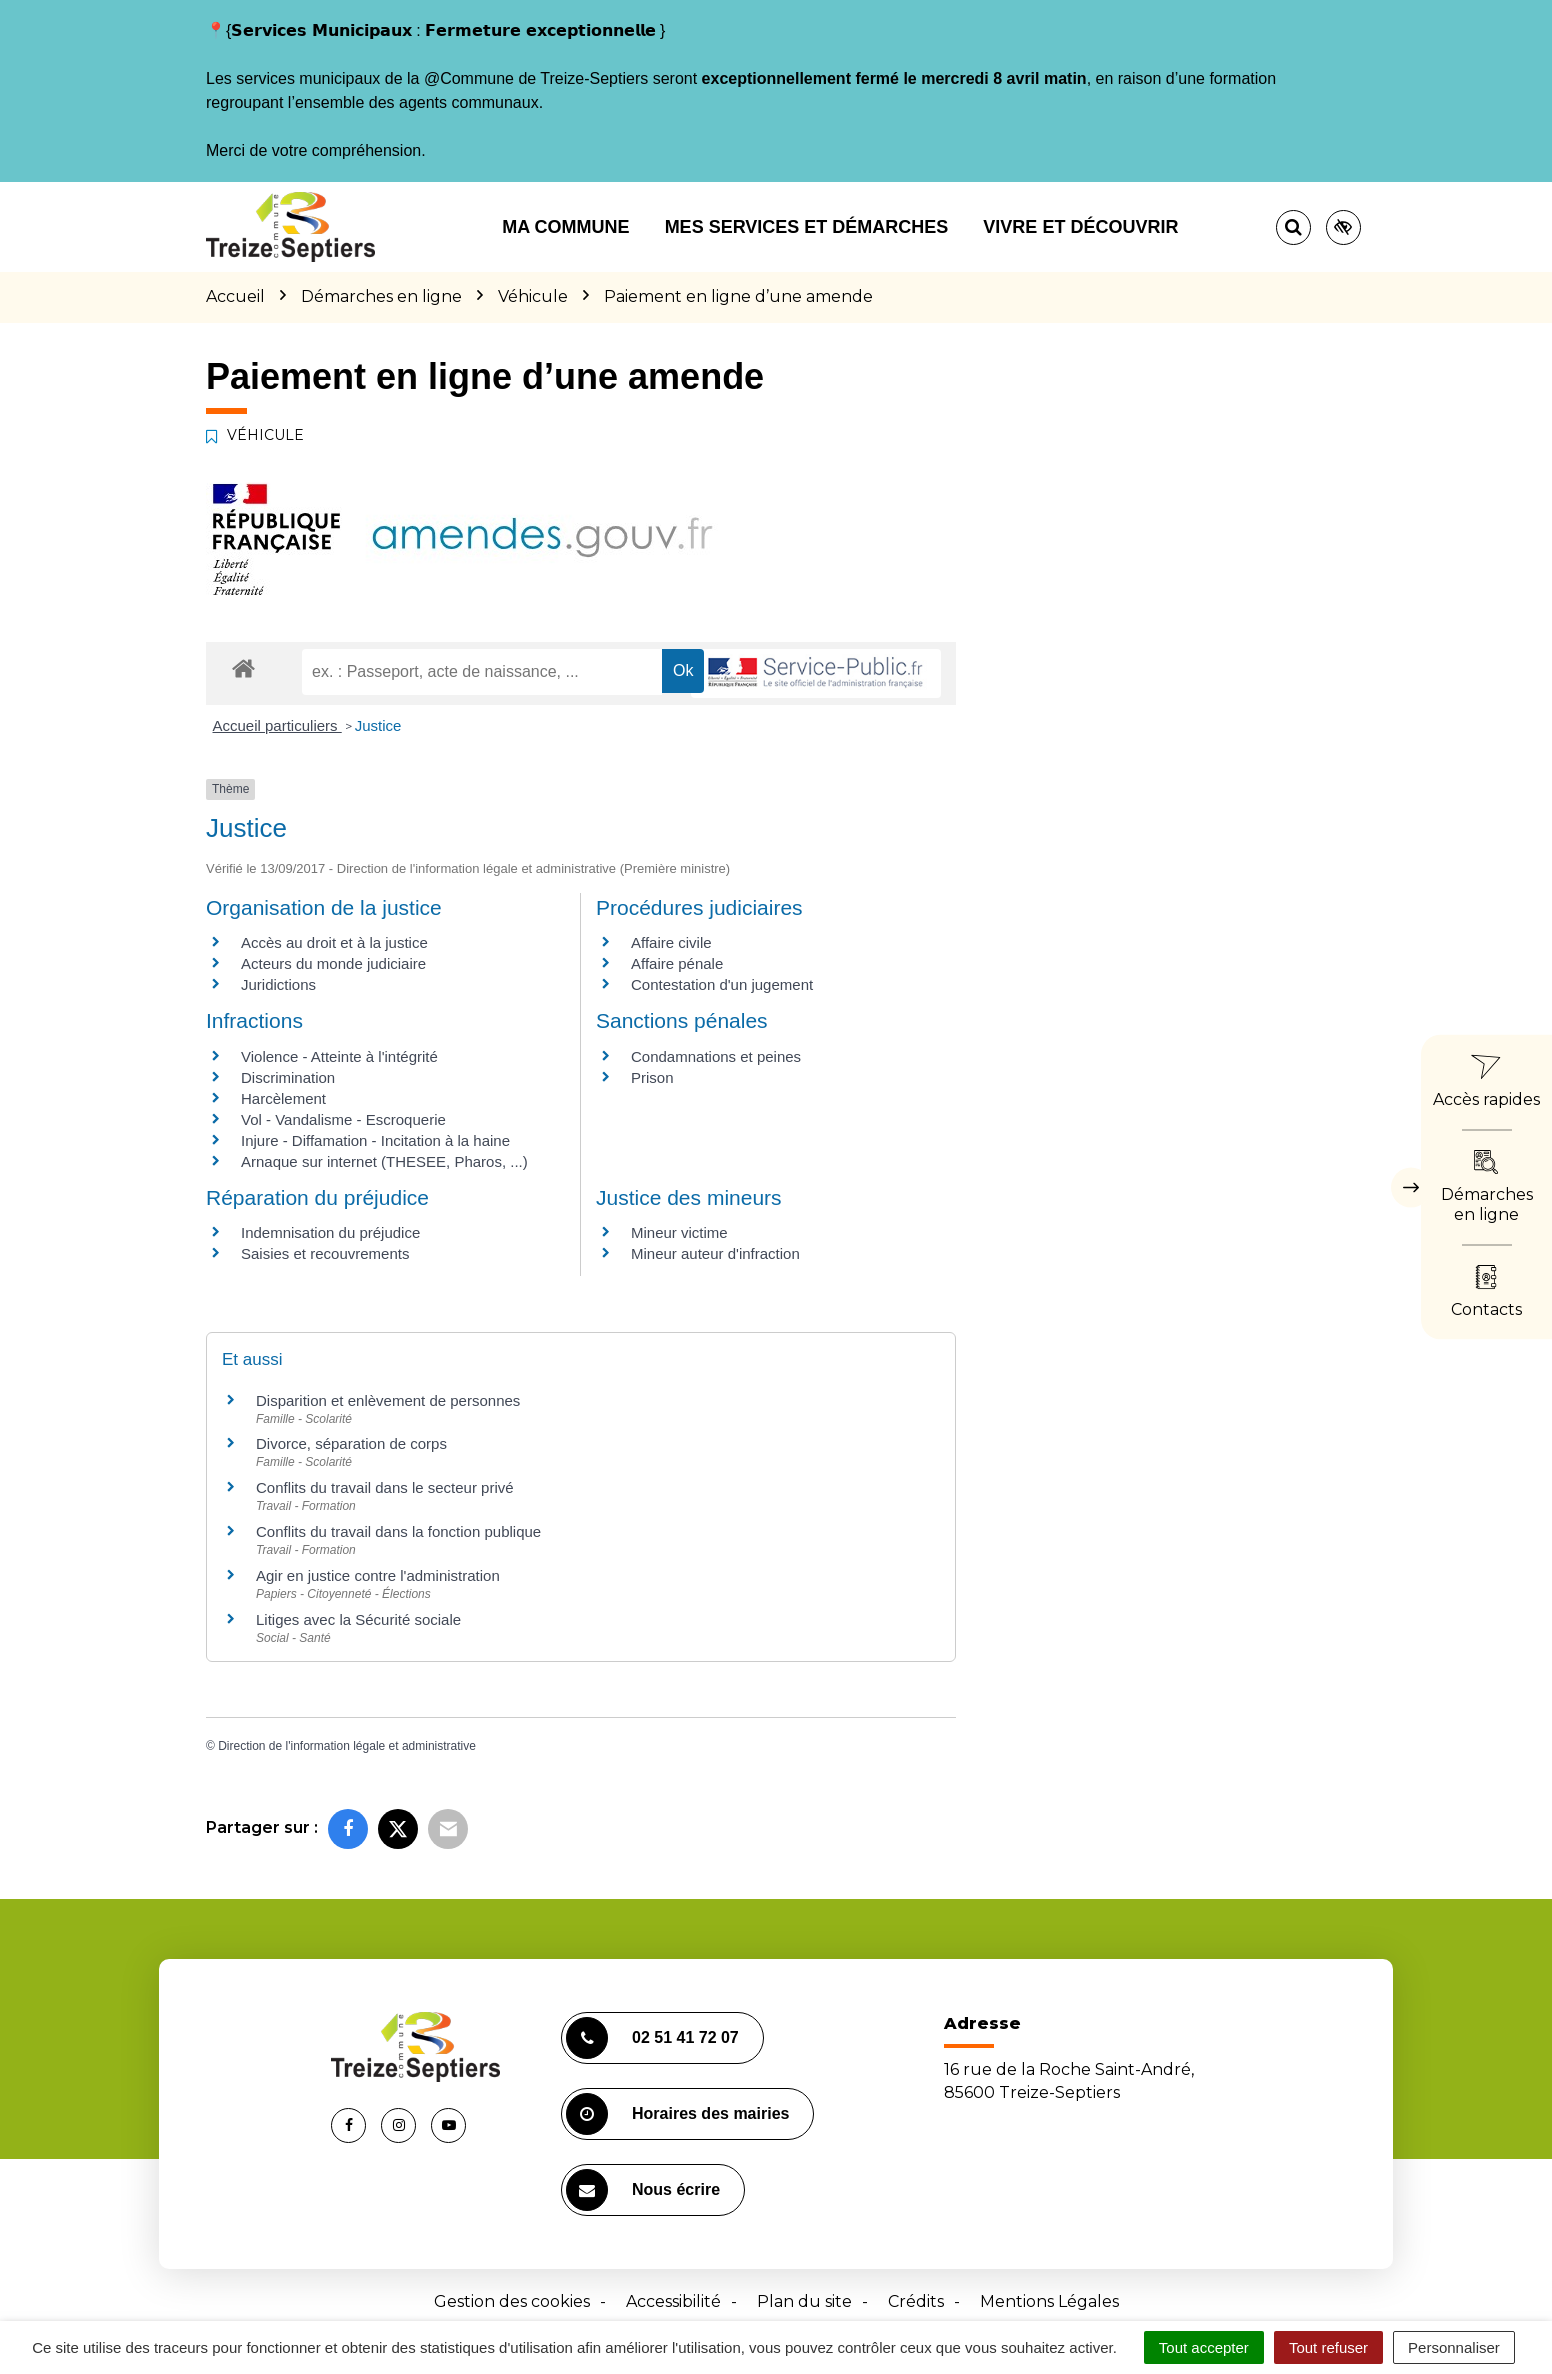 The width and height of the screenshot is (1552, 2374). What do you see at coordinates (1454, 2347) in the screenshot?
I see `Personnaliser [Personnaliser (fenêtre modale)]` at bounding box center [1454, 2347].